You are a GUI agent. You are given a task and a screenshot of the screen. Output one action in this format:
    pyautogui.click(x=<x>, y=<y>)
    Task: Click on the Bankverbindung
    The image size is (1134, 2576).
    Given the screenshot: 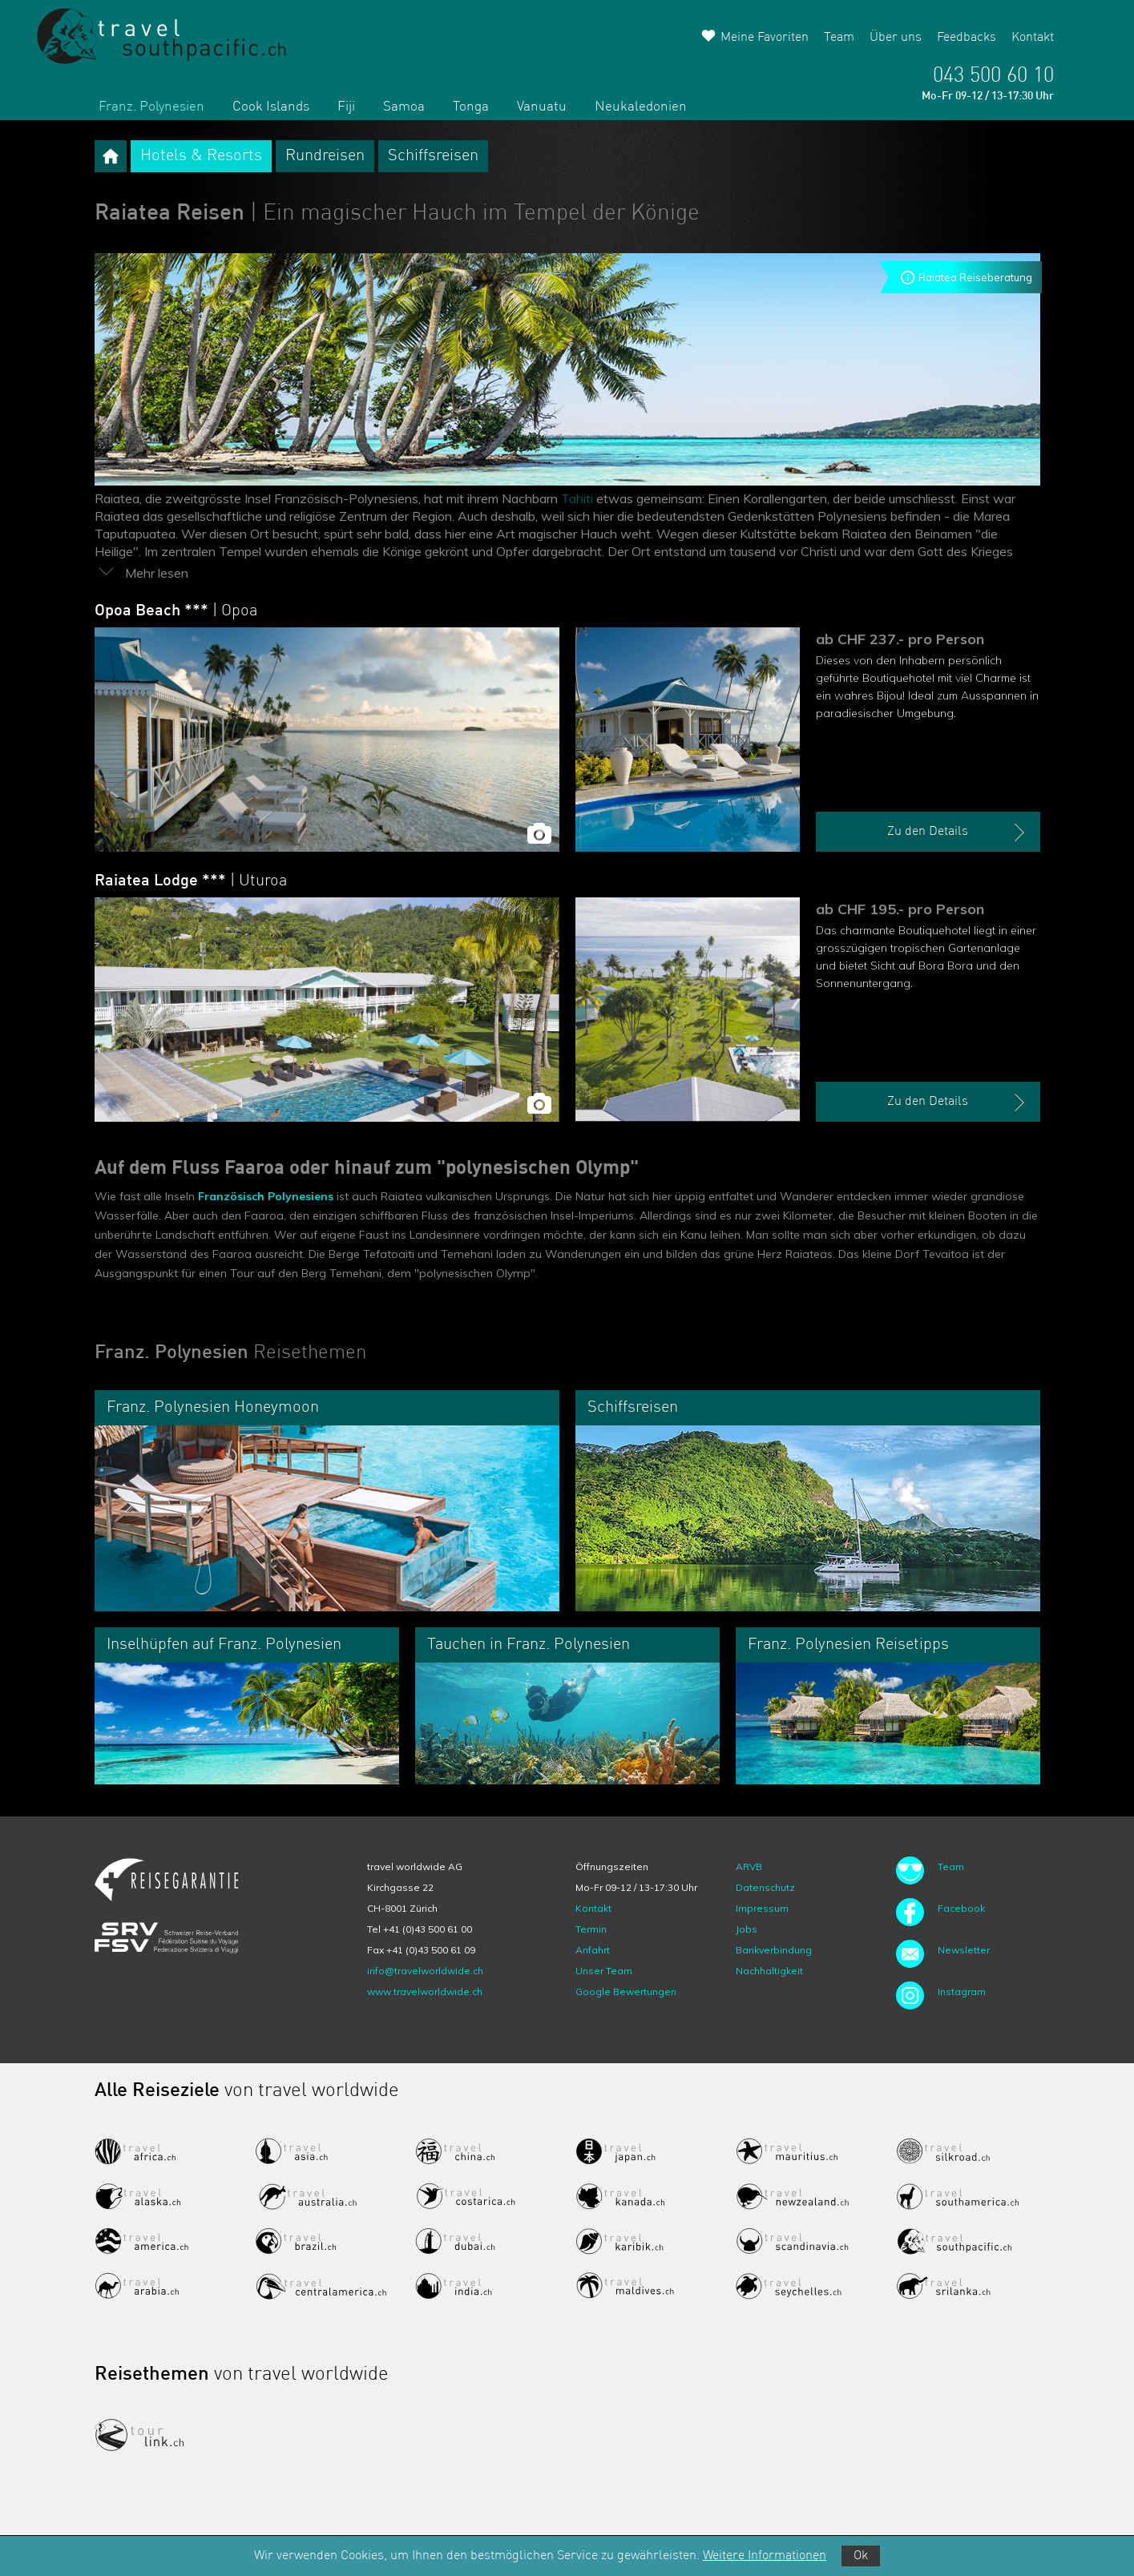 What is the action you would take?
    pyautogui.click(x=774, y=1950)
    